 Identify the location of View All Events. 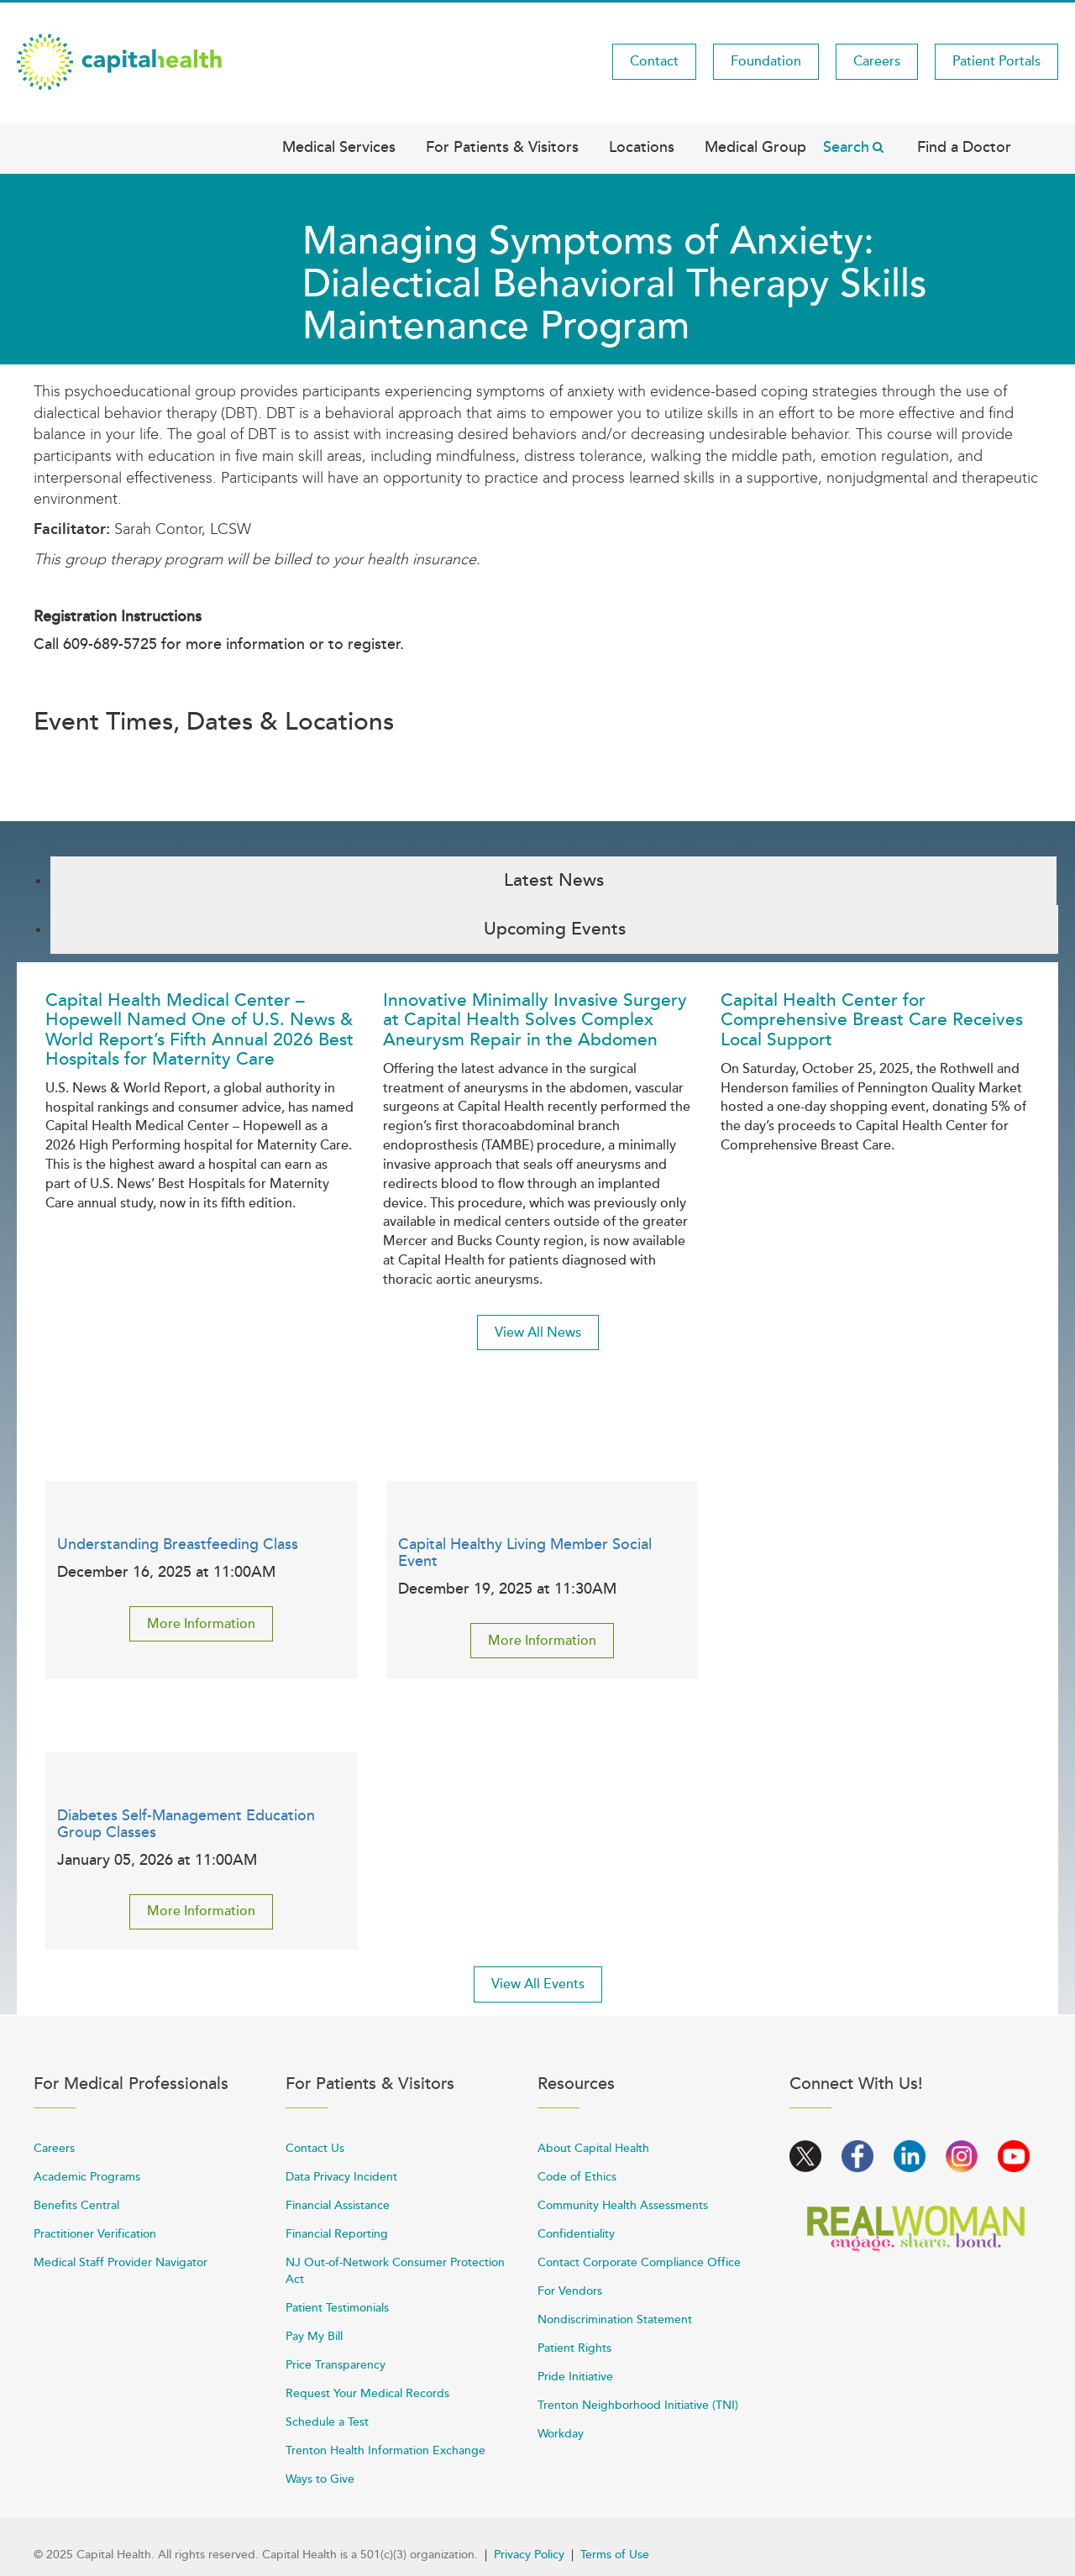
(538, 1984).